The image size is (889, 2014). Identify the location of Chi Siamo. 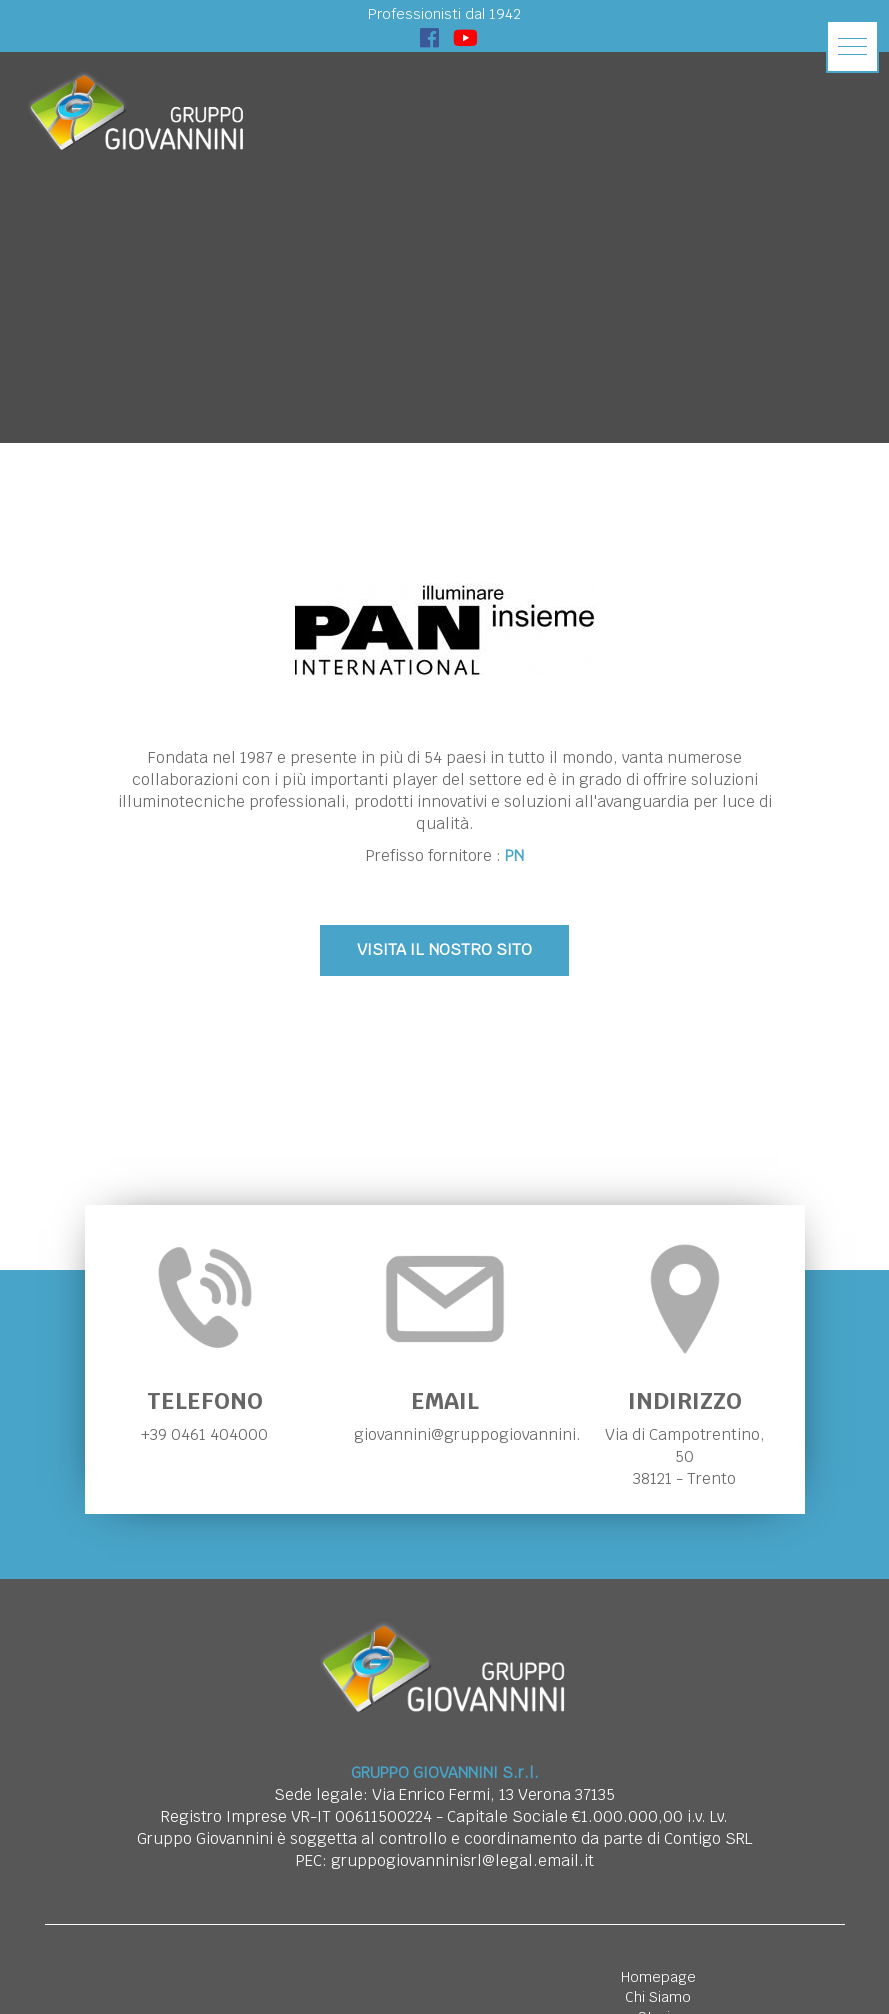
(658, 1997).